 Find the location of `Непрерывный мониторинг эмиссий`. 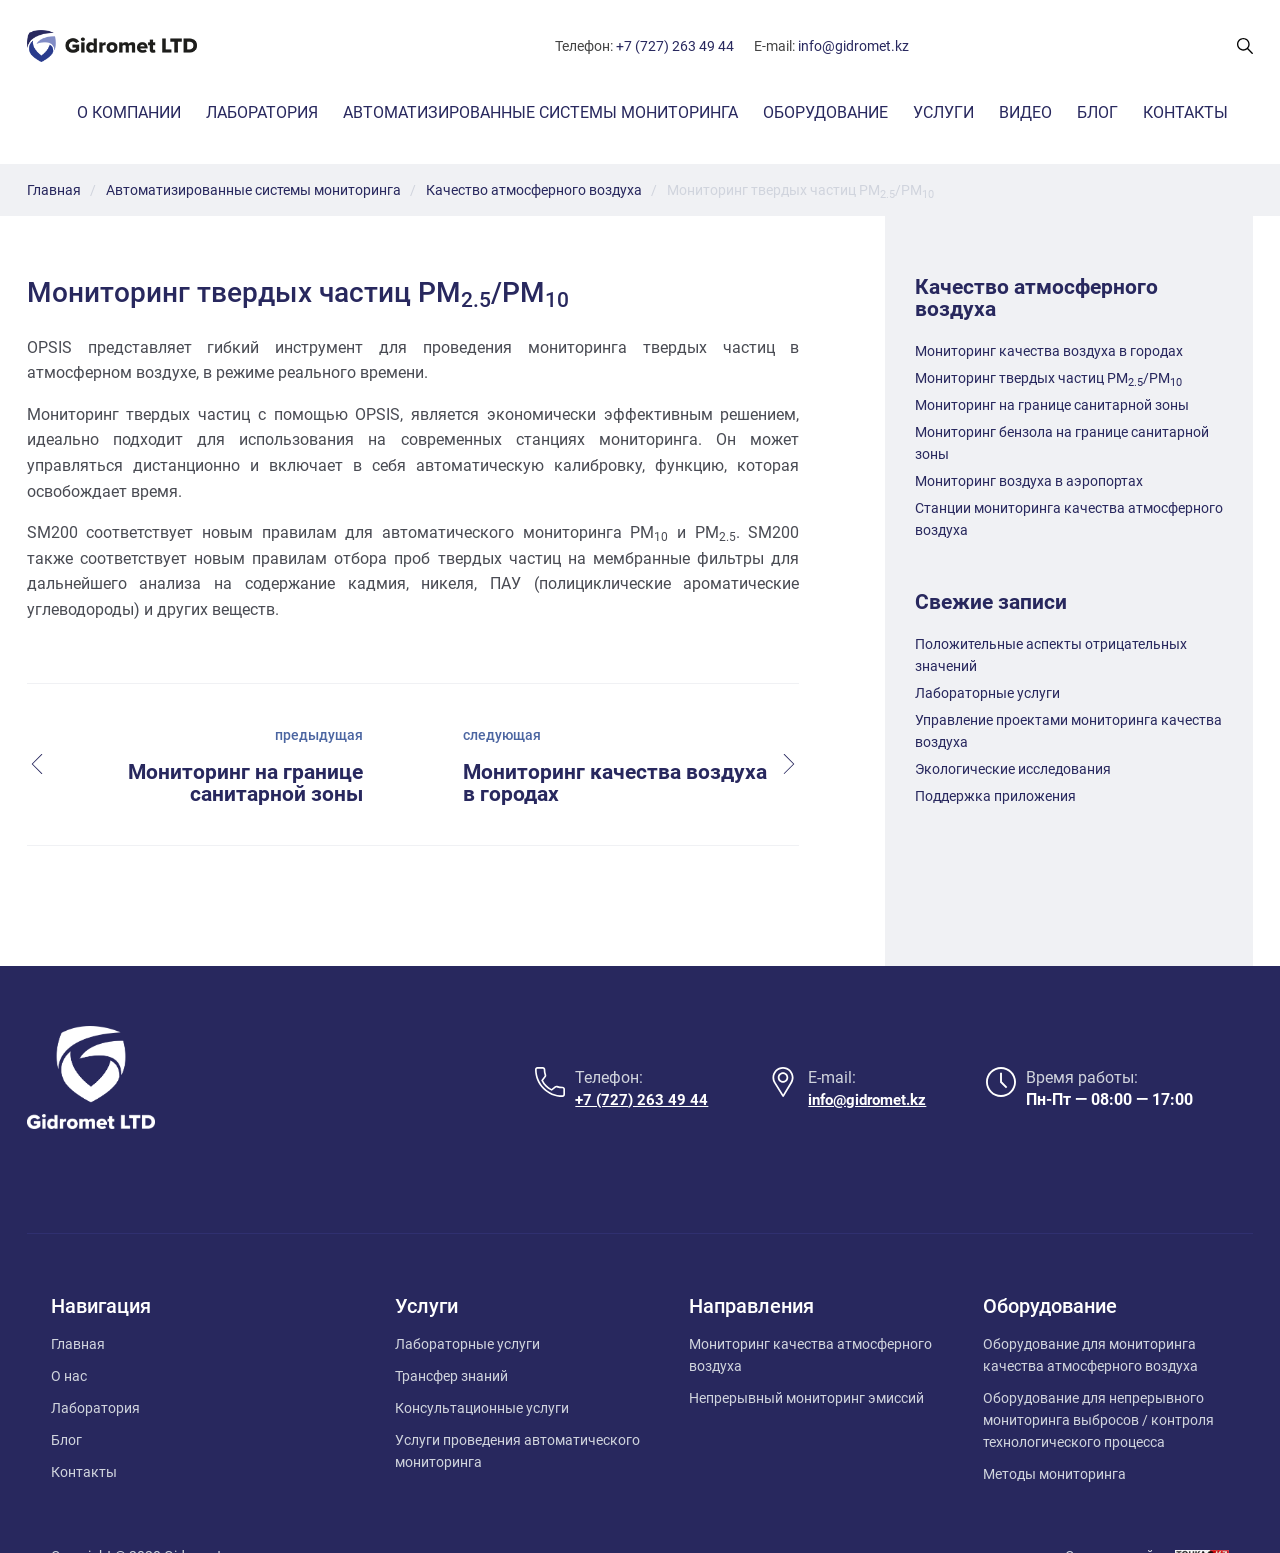

Непрерывный мониторинг эмиссий is located at coordinates (806, 1354).